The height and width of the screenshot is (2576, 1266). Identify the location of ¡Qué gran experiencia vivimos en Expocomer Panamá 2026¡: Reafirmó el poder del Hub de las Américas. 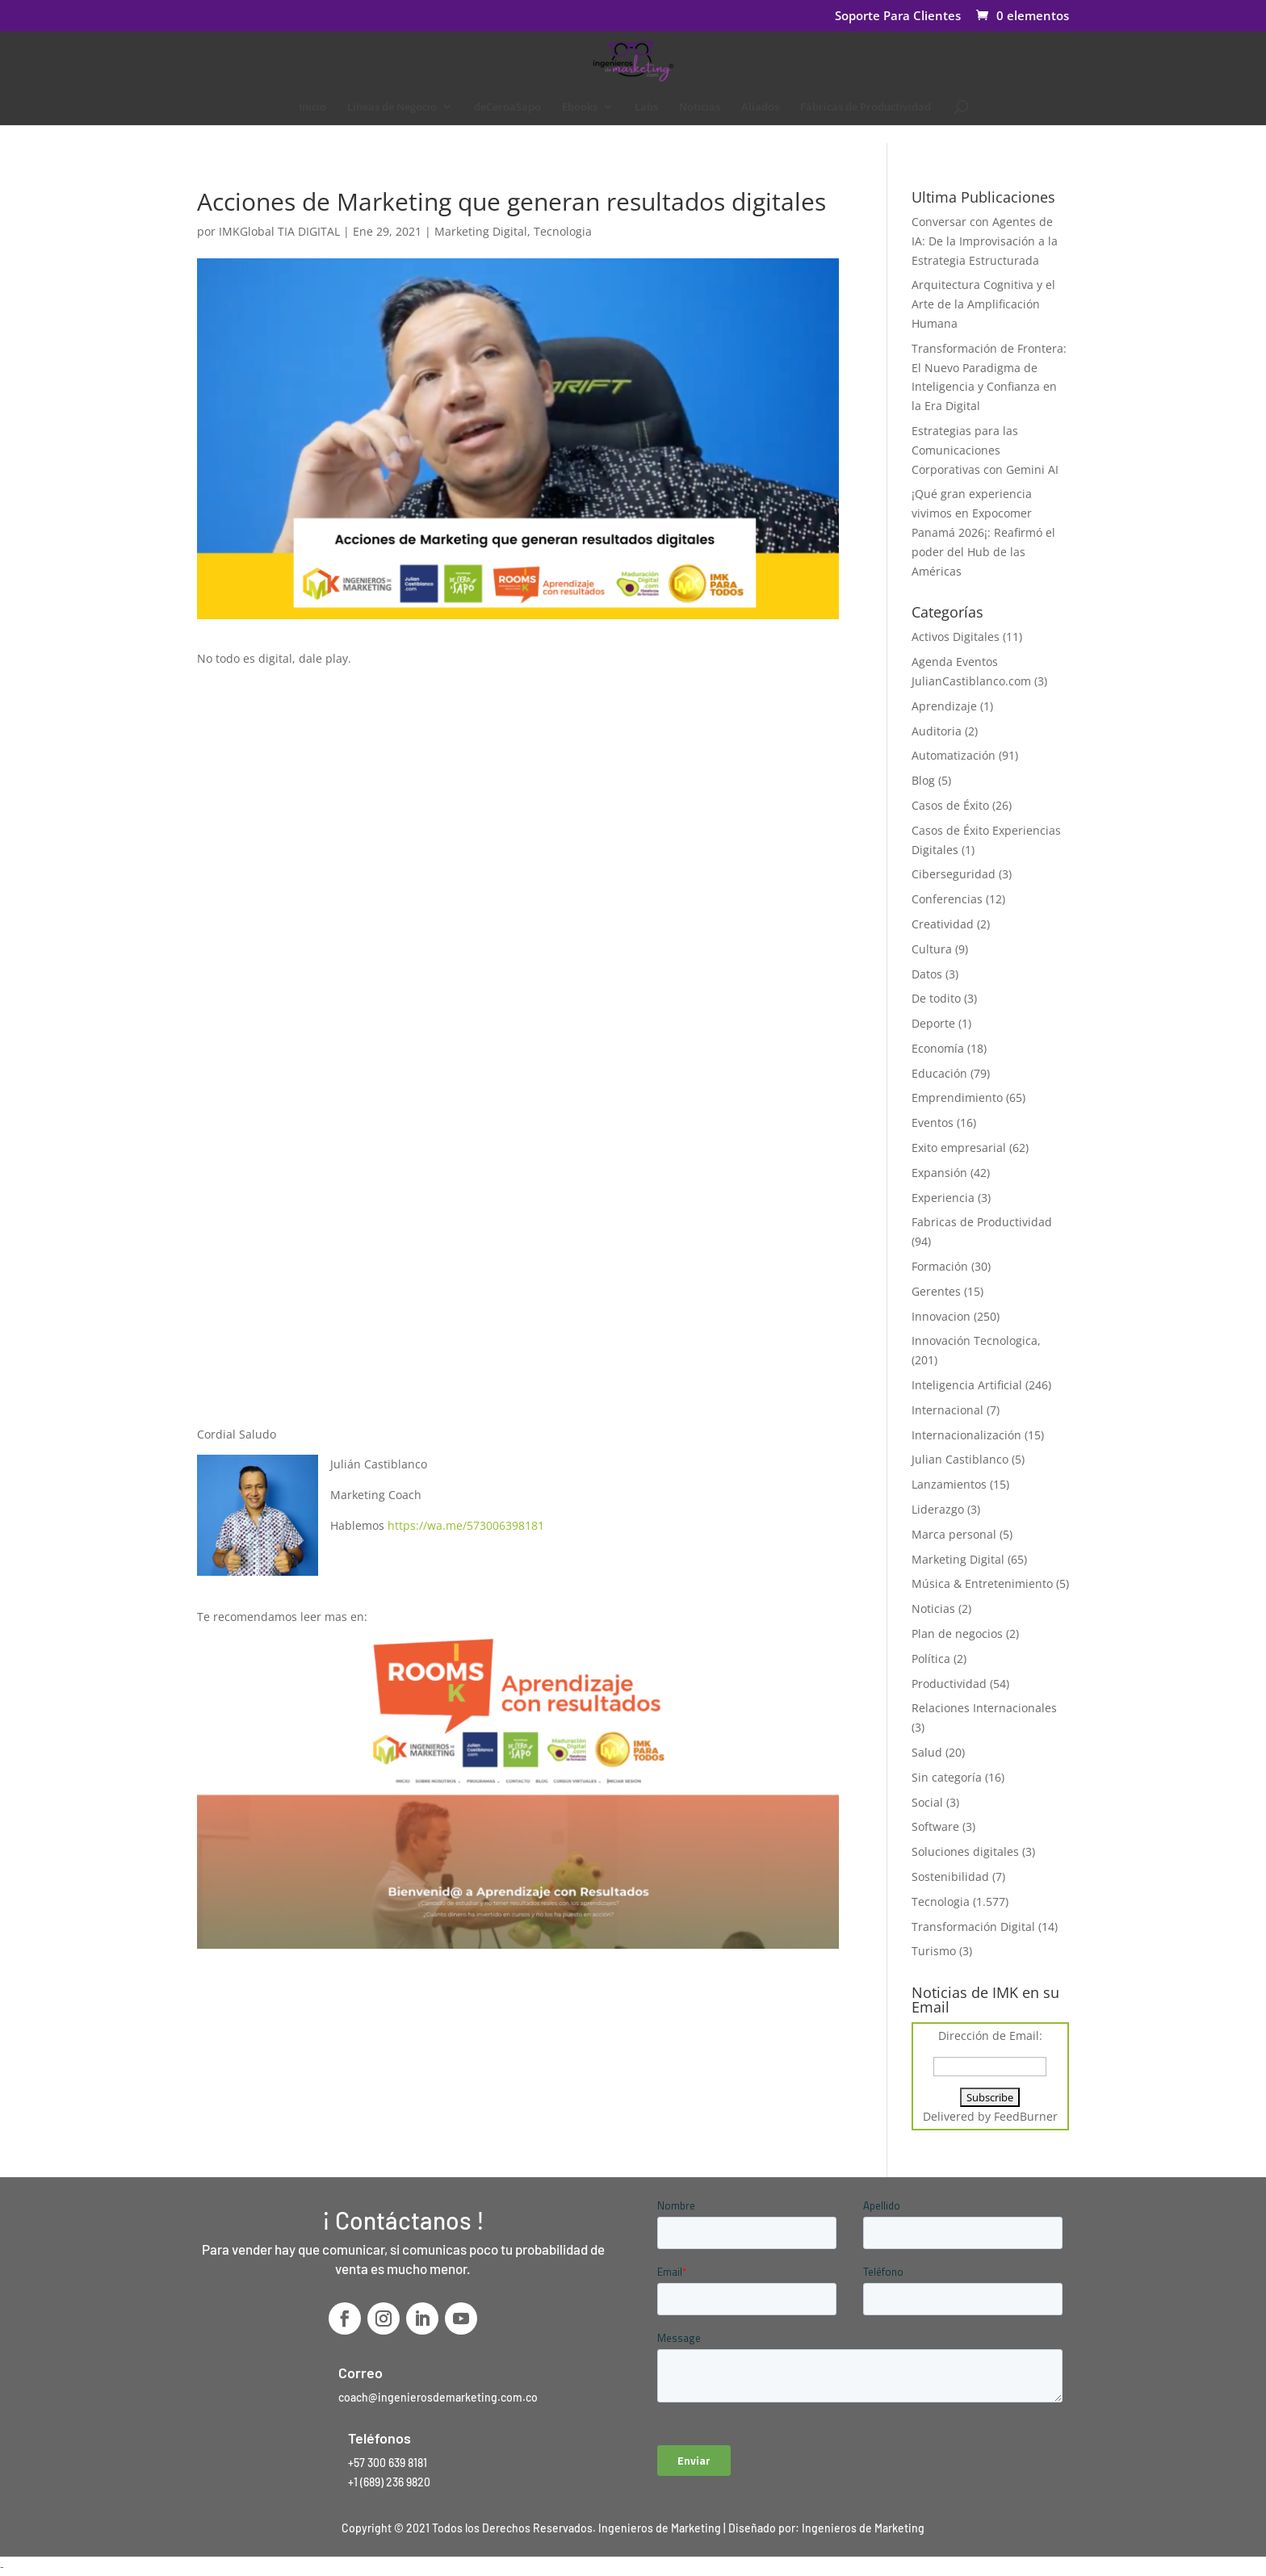
(983, 532).